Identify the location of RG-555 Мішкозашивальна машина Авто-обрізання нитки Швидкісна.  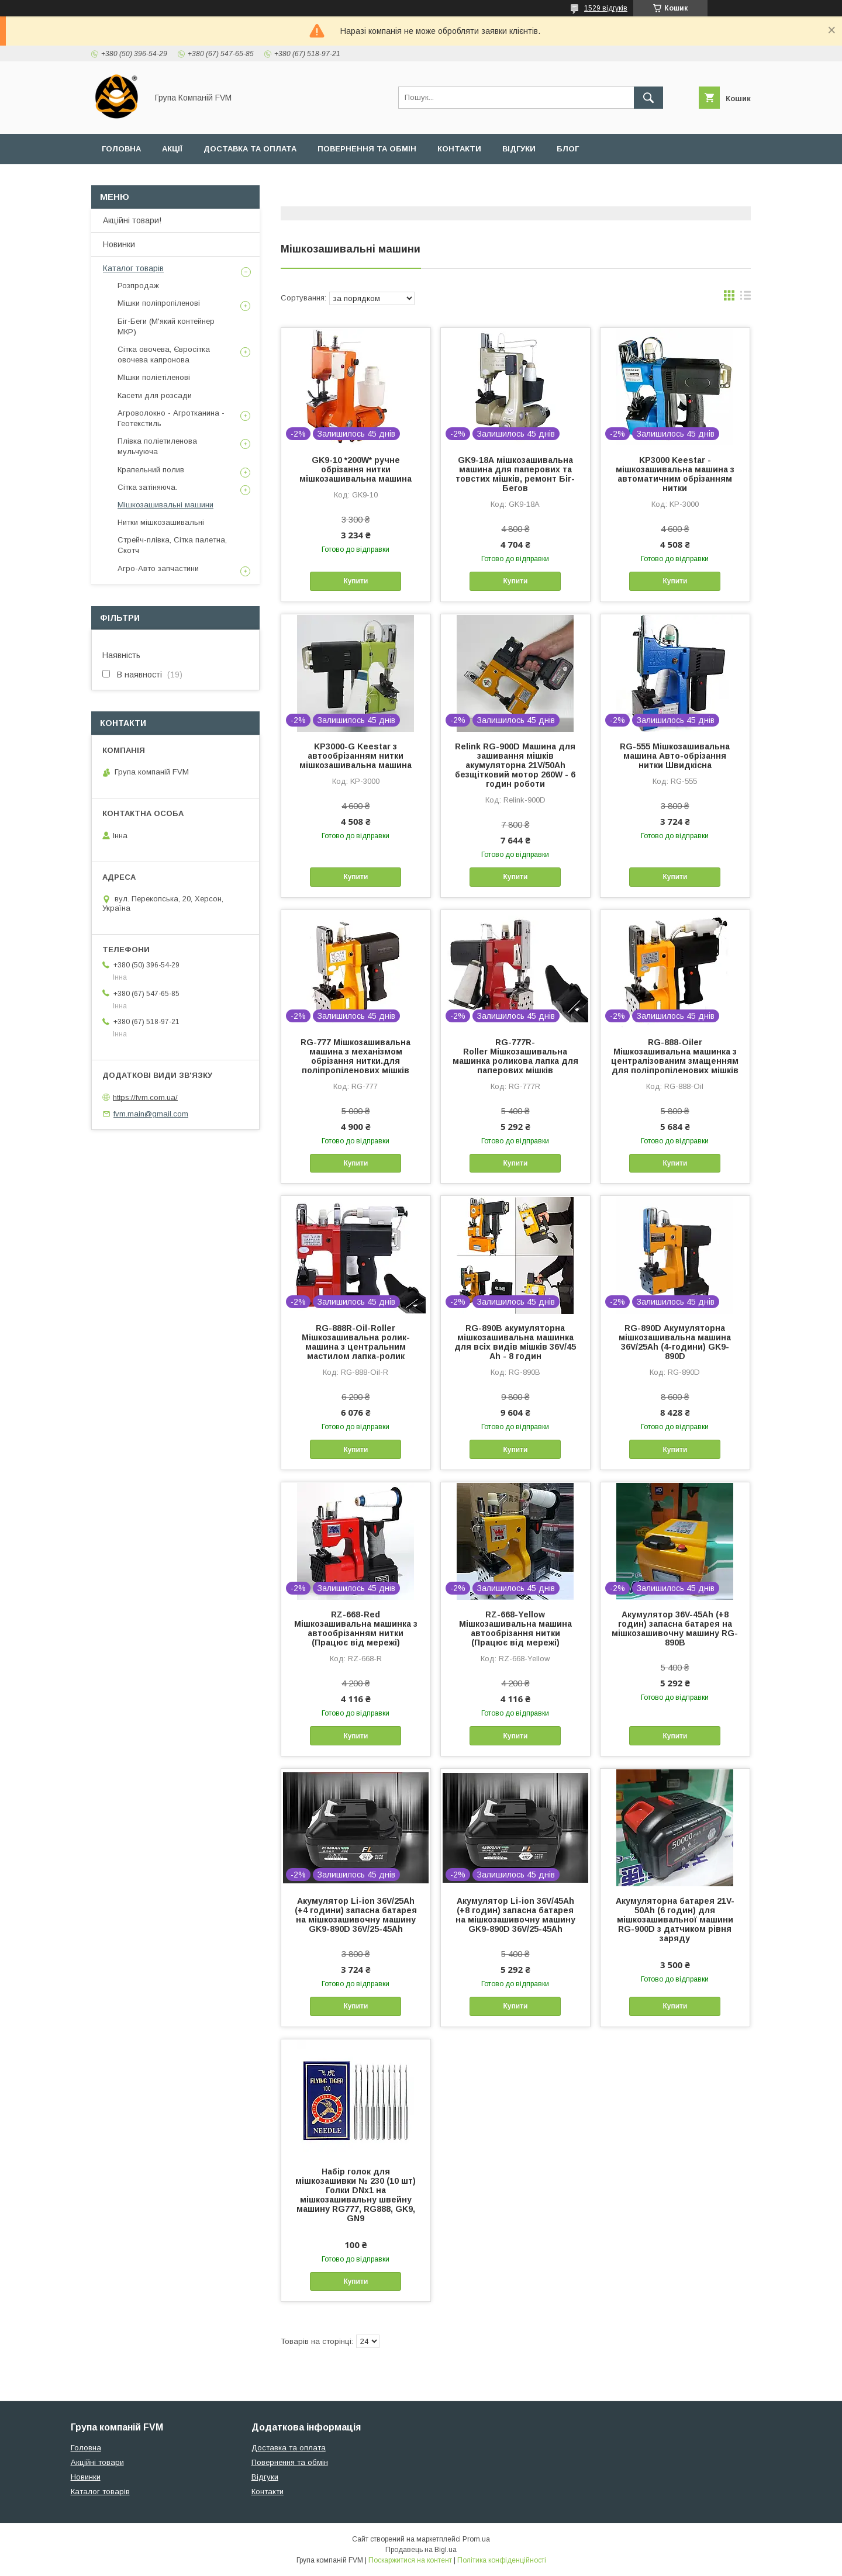
(675, 756).